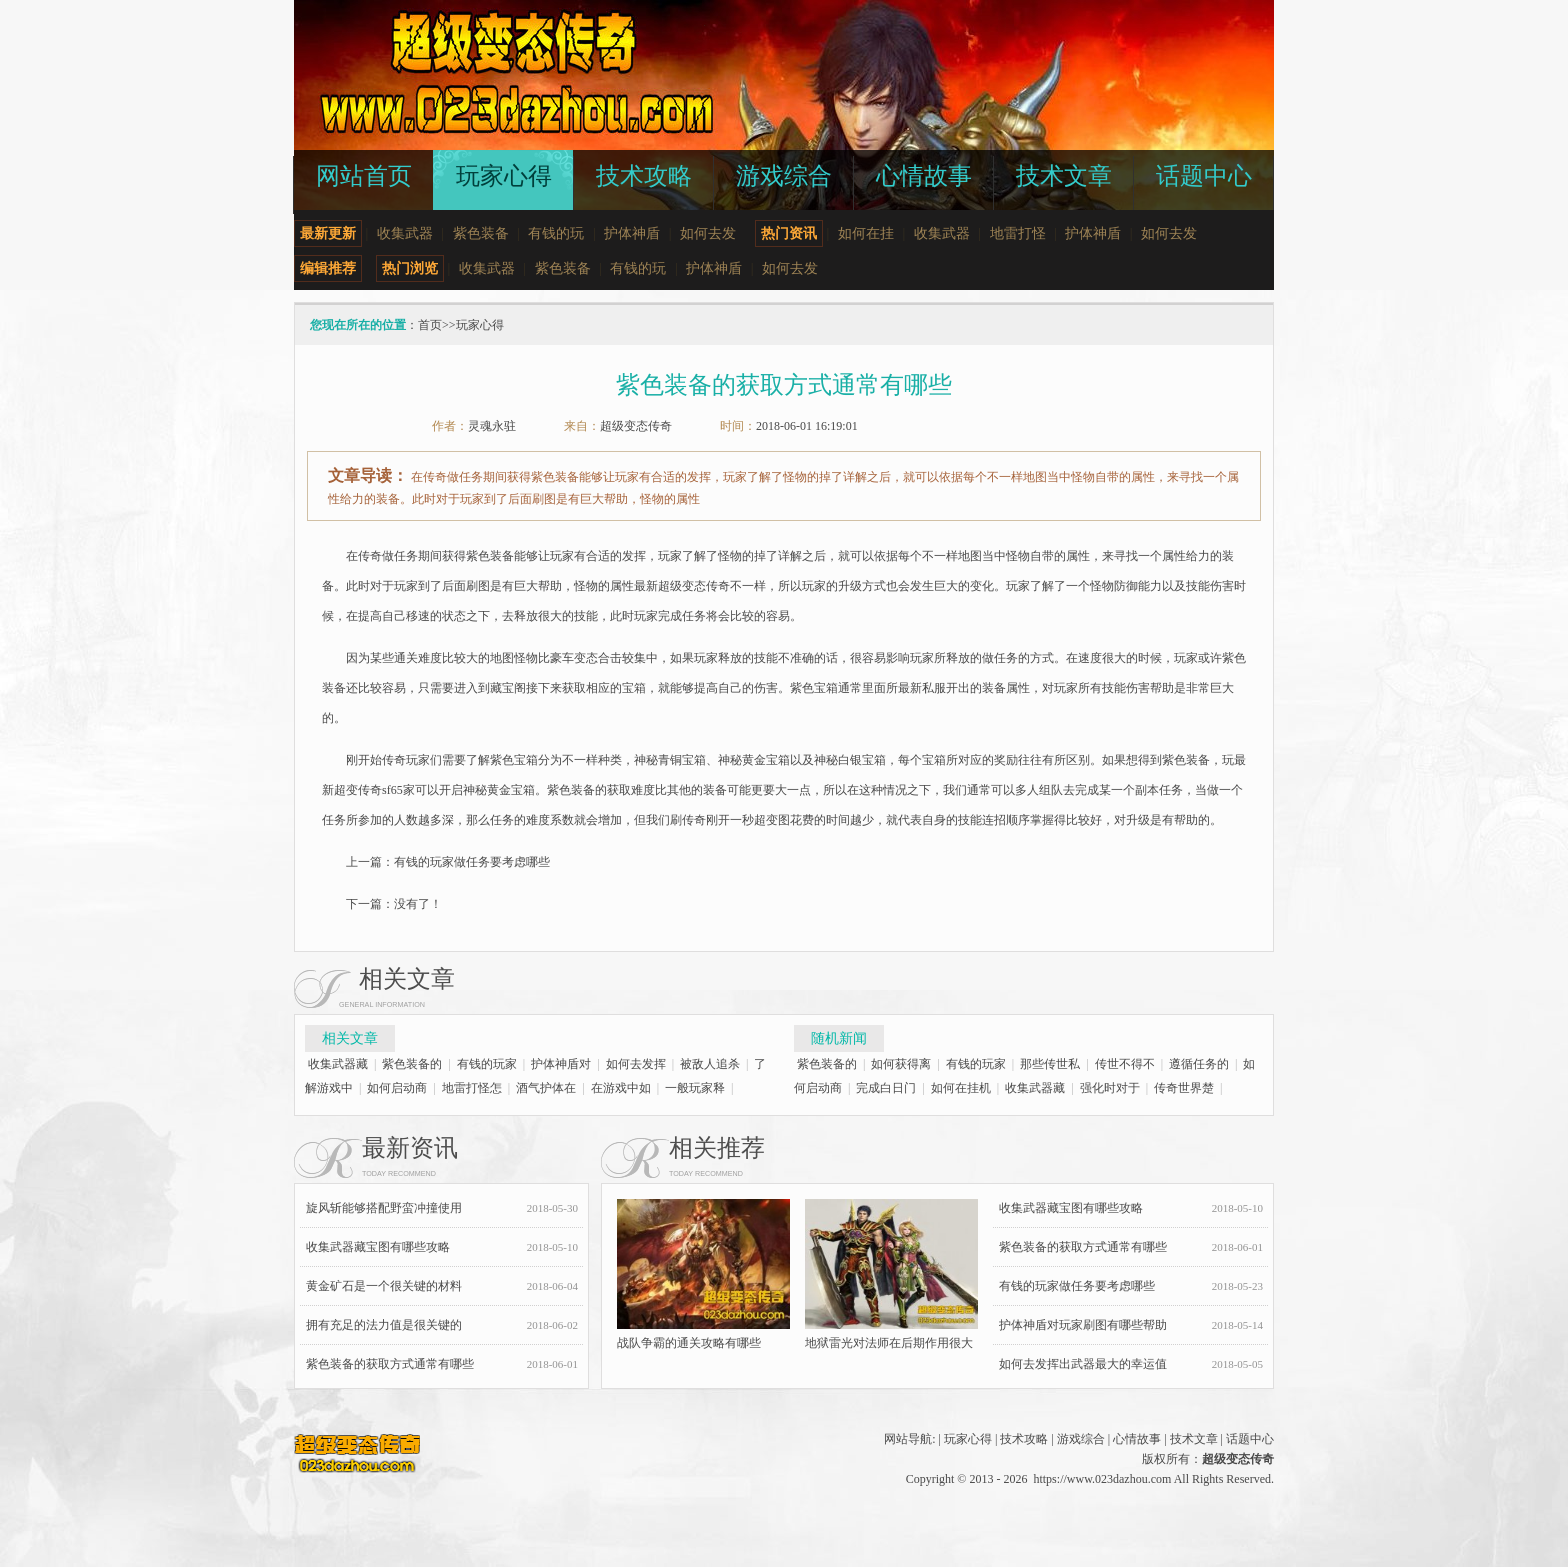 Image resolution: width=1568 pixels, height=1567 pixels. What do you see at coordinates (405, 233) in the screenshot?
I see `收集武器` at bounding box center [405, 233].